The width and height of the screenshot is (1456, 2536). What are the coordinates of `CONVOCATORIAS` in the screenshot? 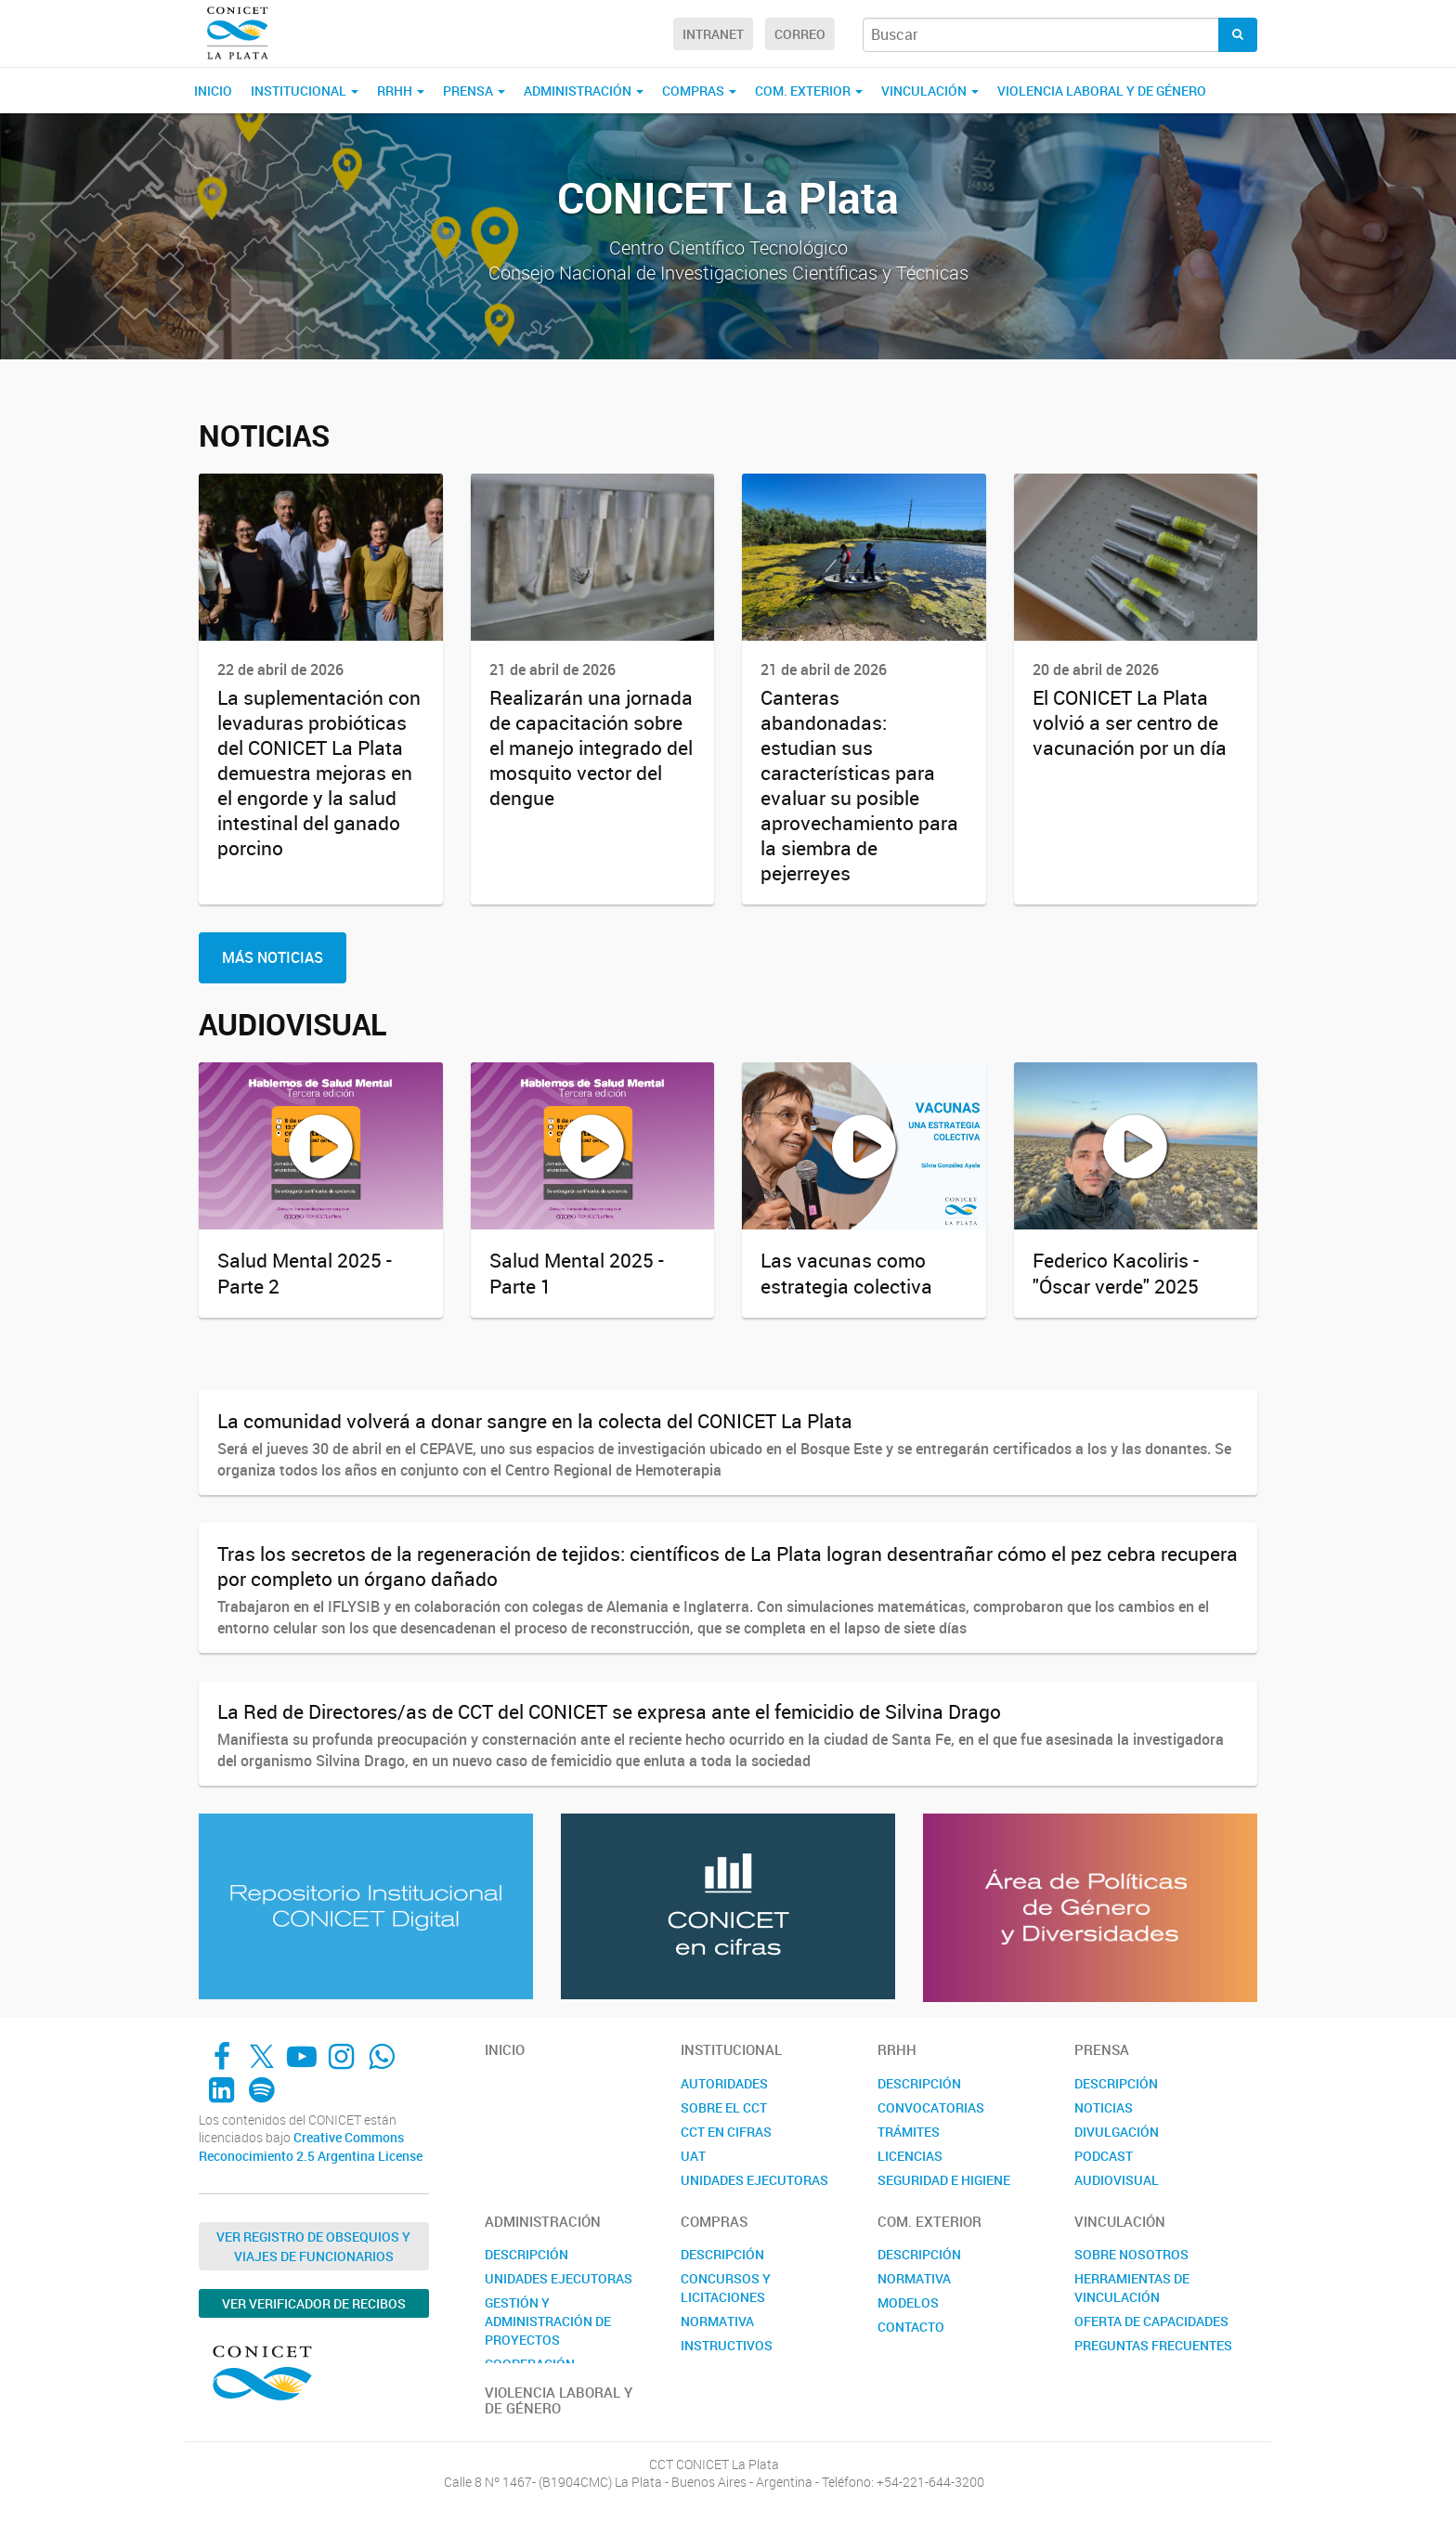 It's located at (931, 2107).